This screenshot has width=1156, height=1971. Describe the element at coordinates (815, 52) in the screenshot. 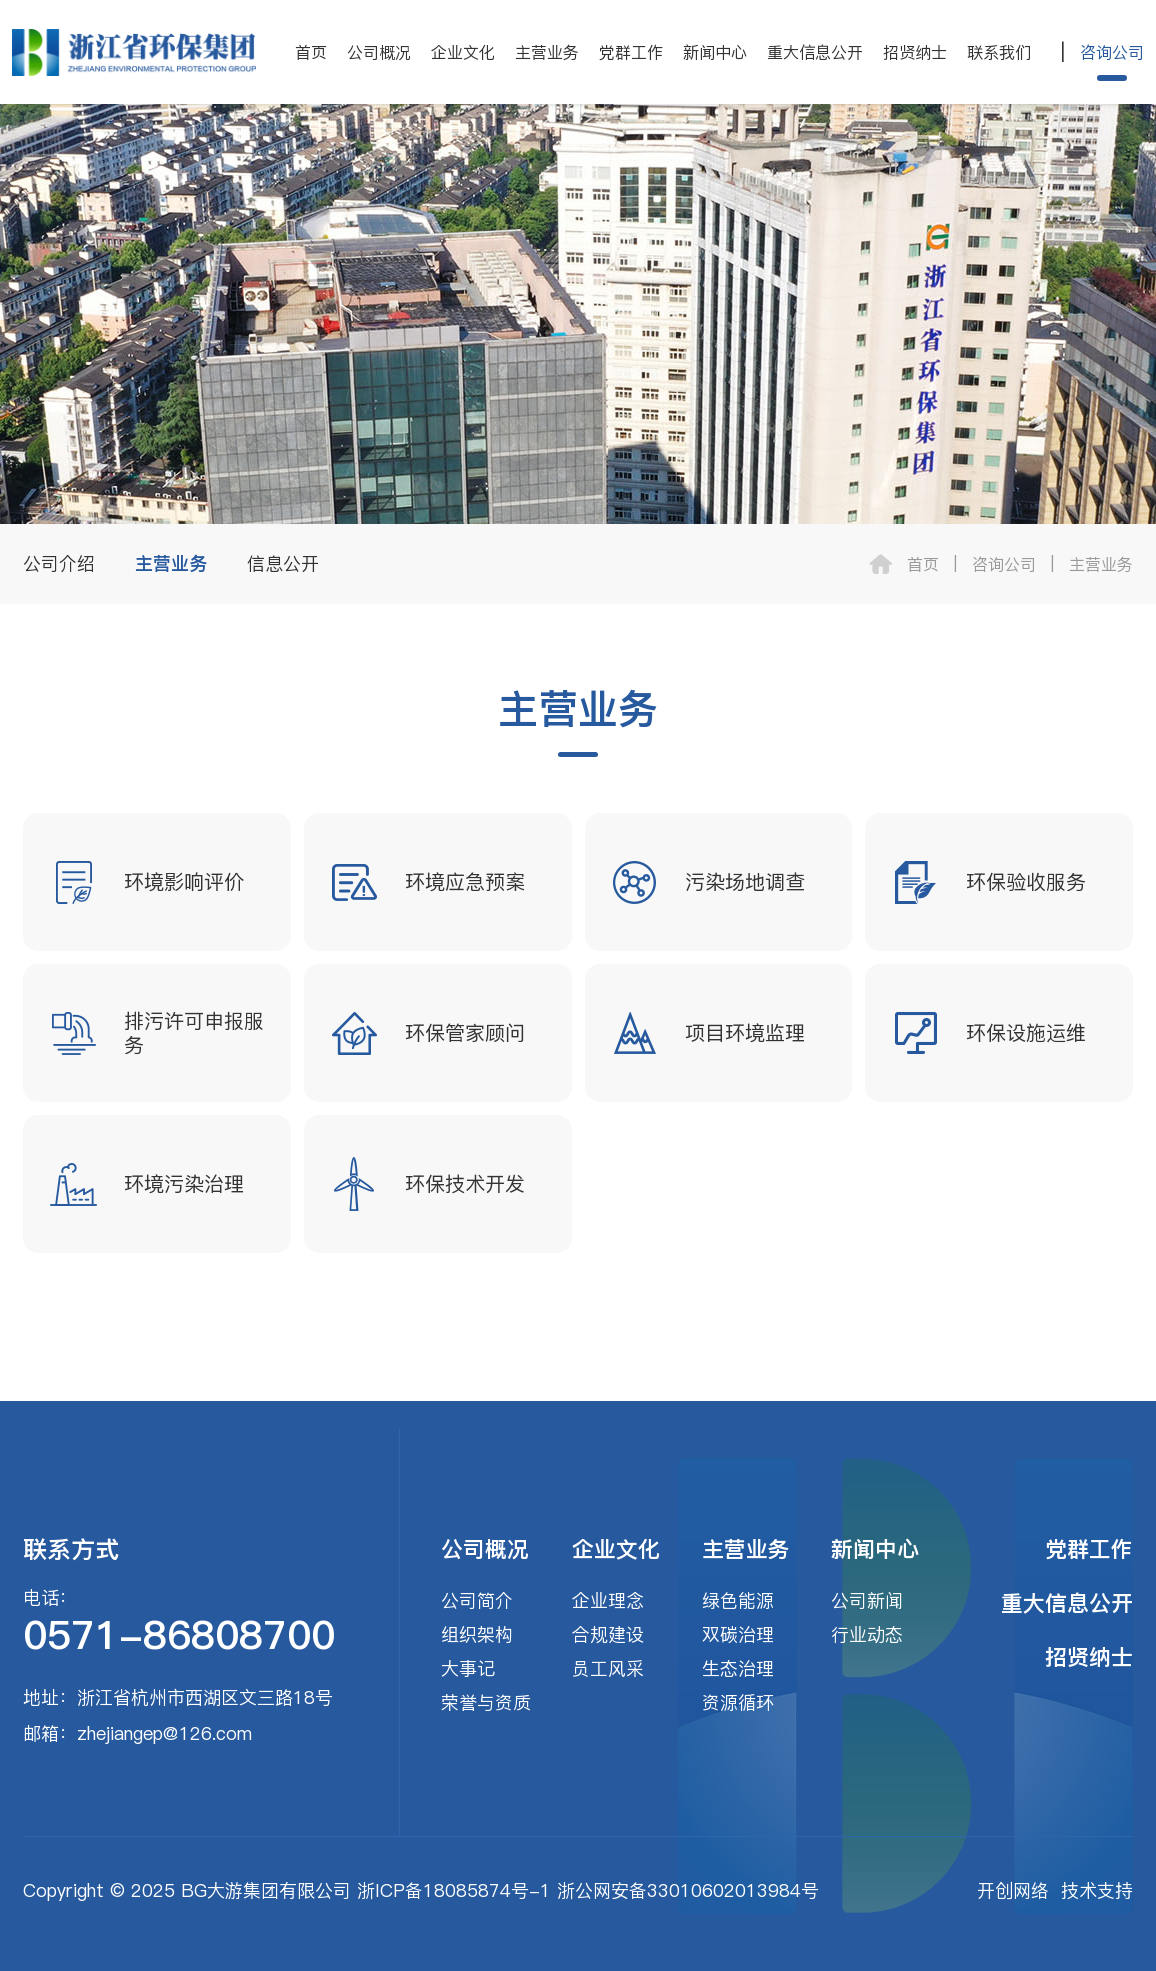

I see `重大信息公开` at that location.